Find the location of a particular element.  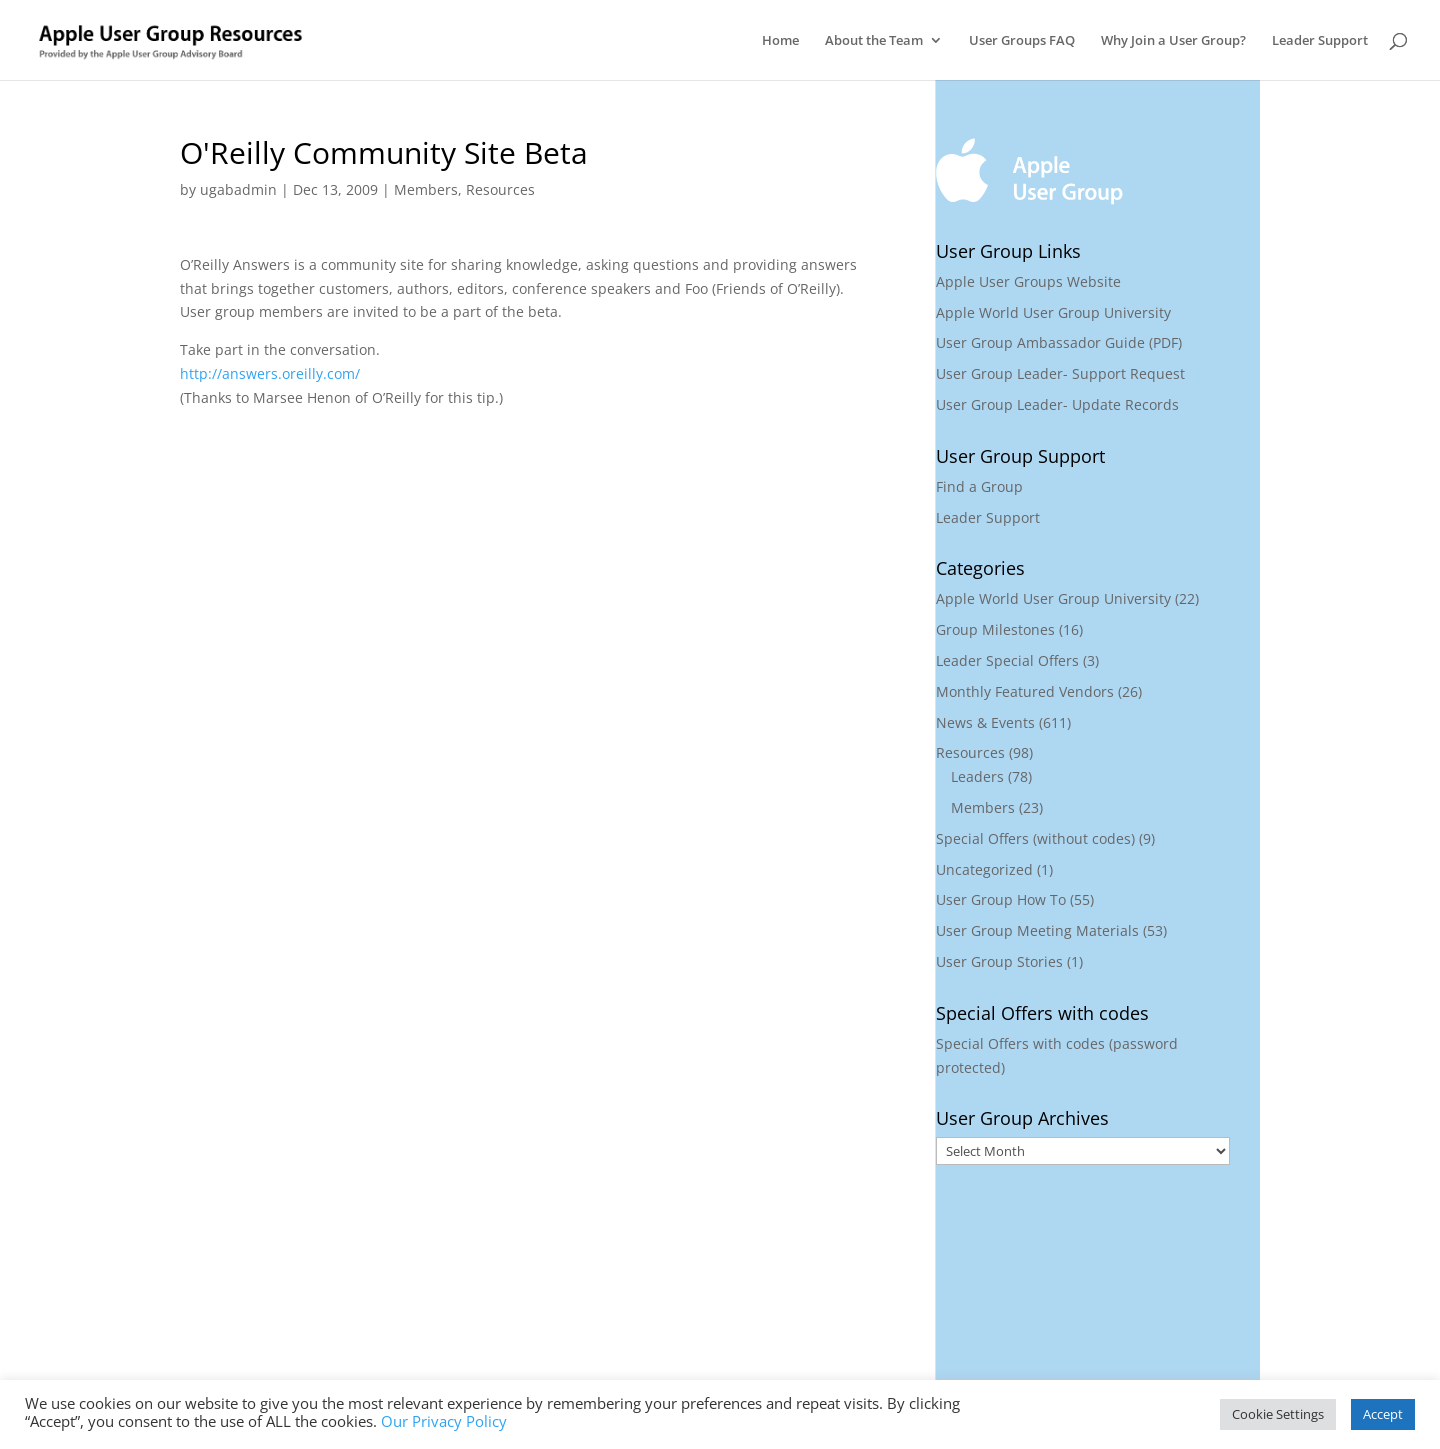

Uncategorized is located at coordinates (984, 869).